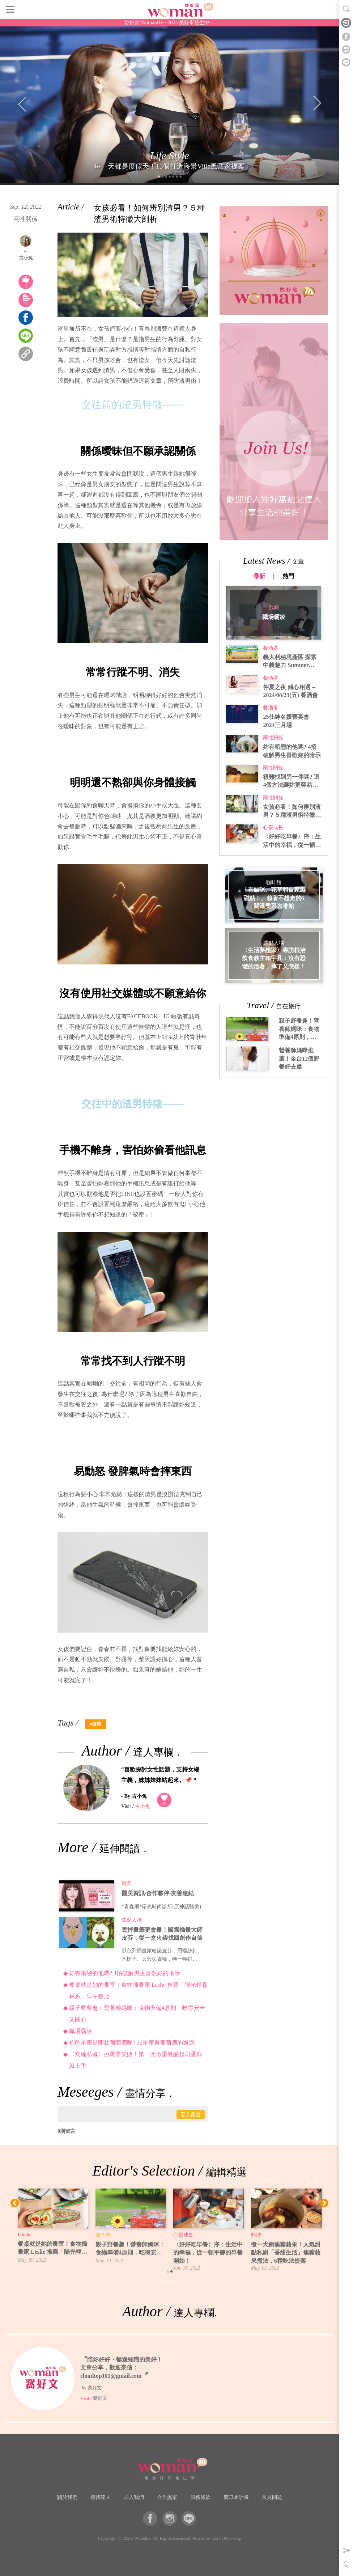  I want to click on 〈好好吃早餐〉序：生活中的幸福，從一頓平靜的早餐開始！, so click(292, 841).